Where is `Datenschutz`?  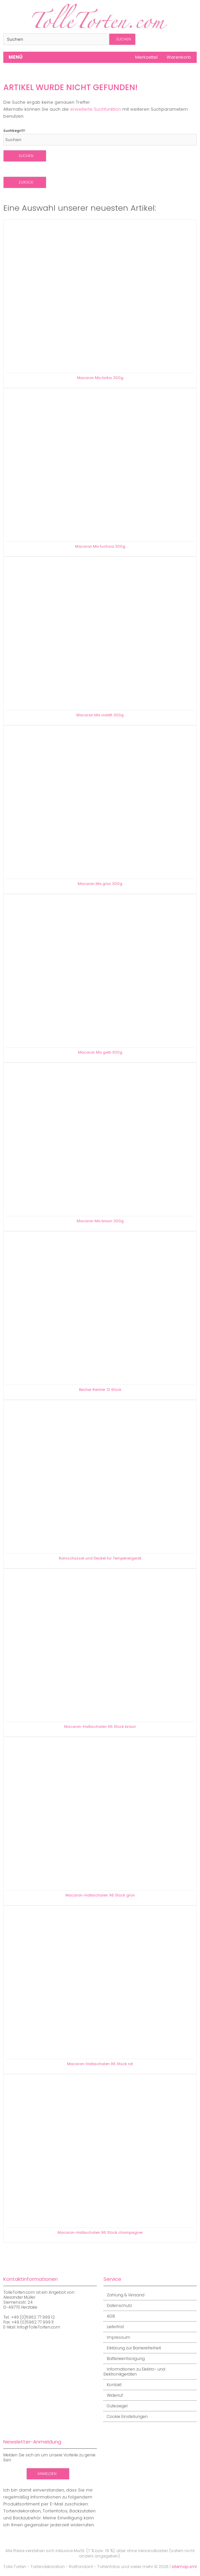 Datenschutz is located at coordinates (117, 2305).